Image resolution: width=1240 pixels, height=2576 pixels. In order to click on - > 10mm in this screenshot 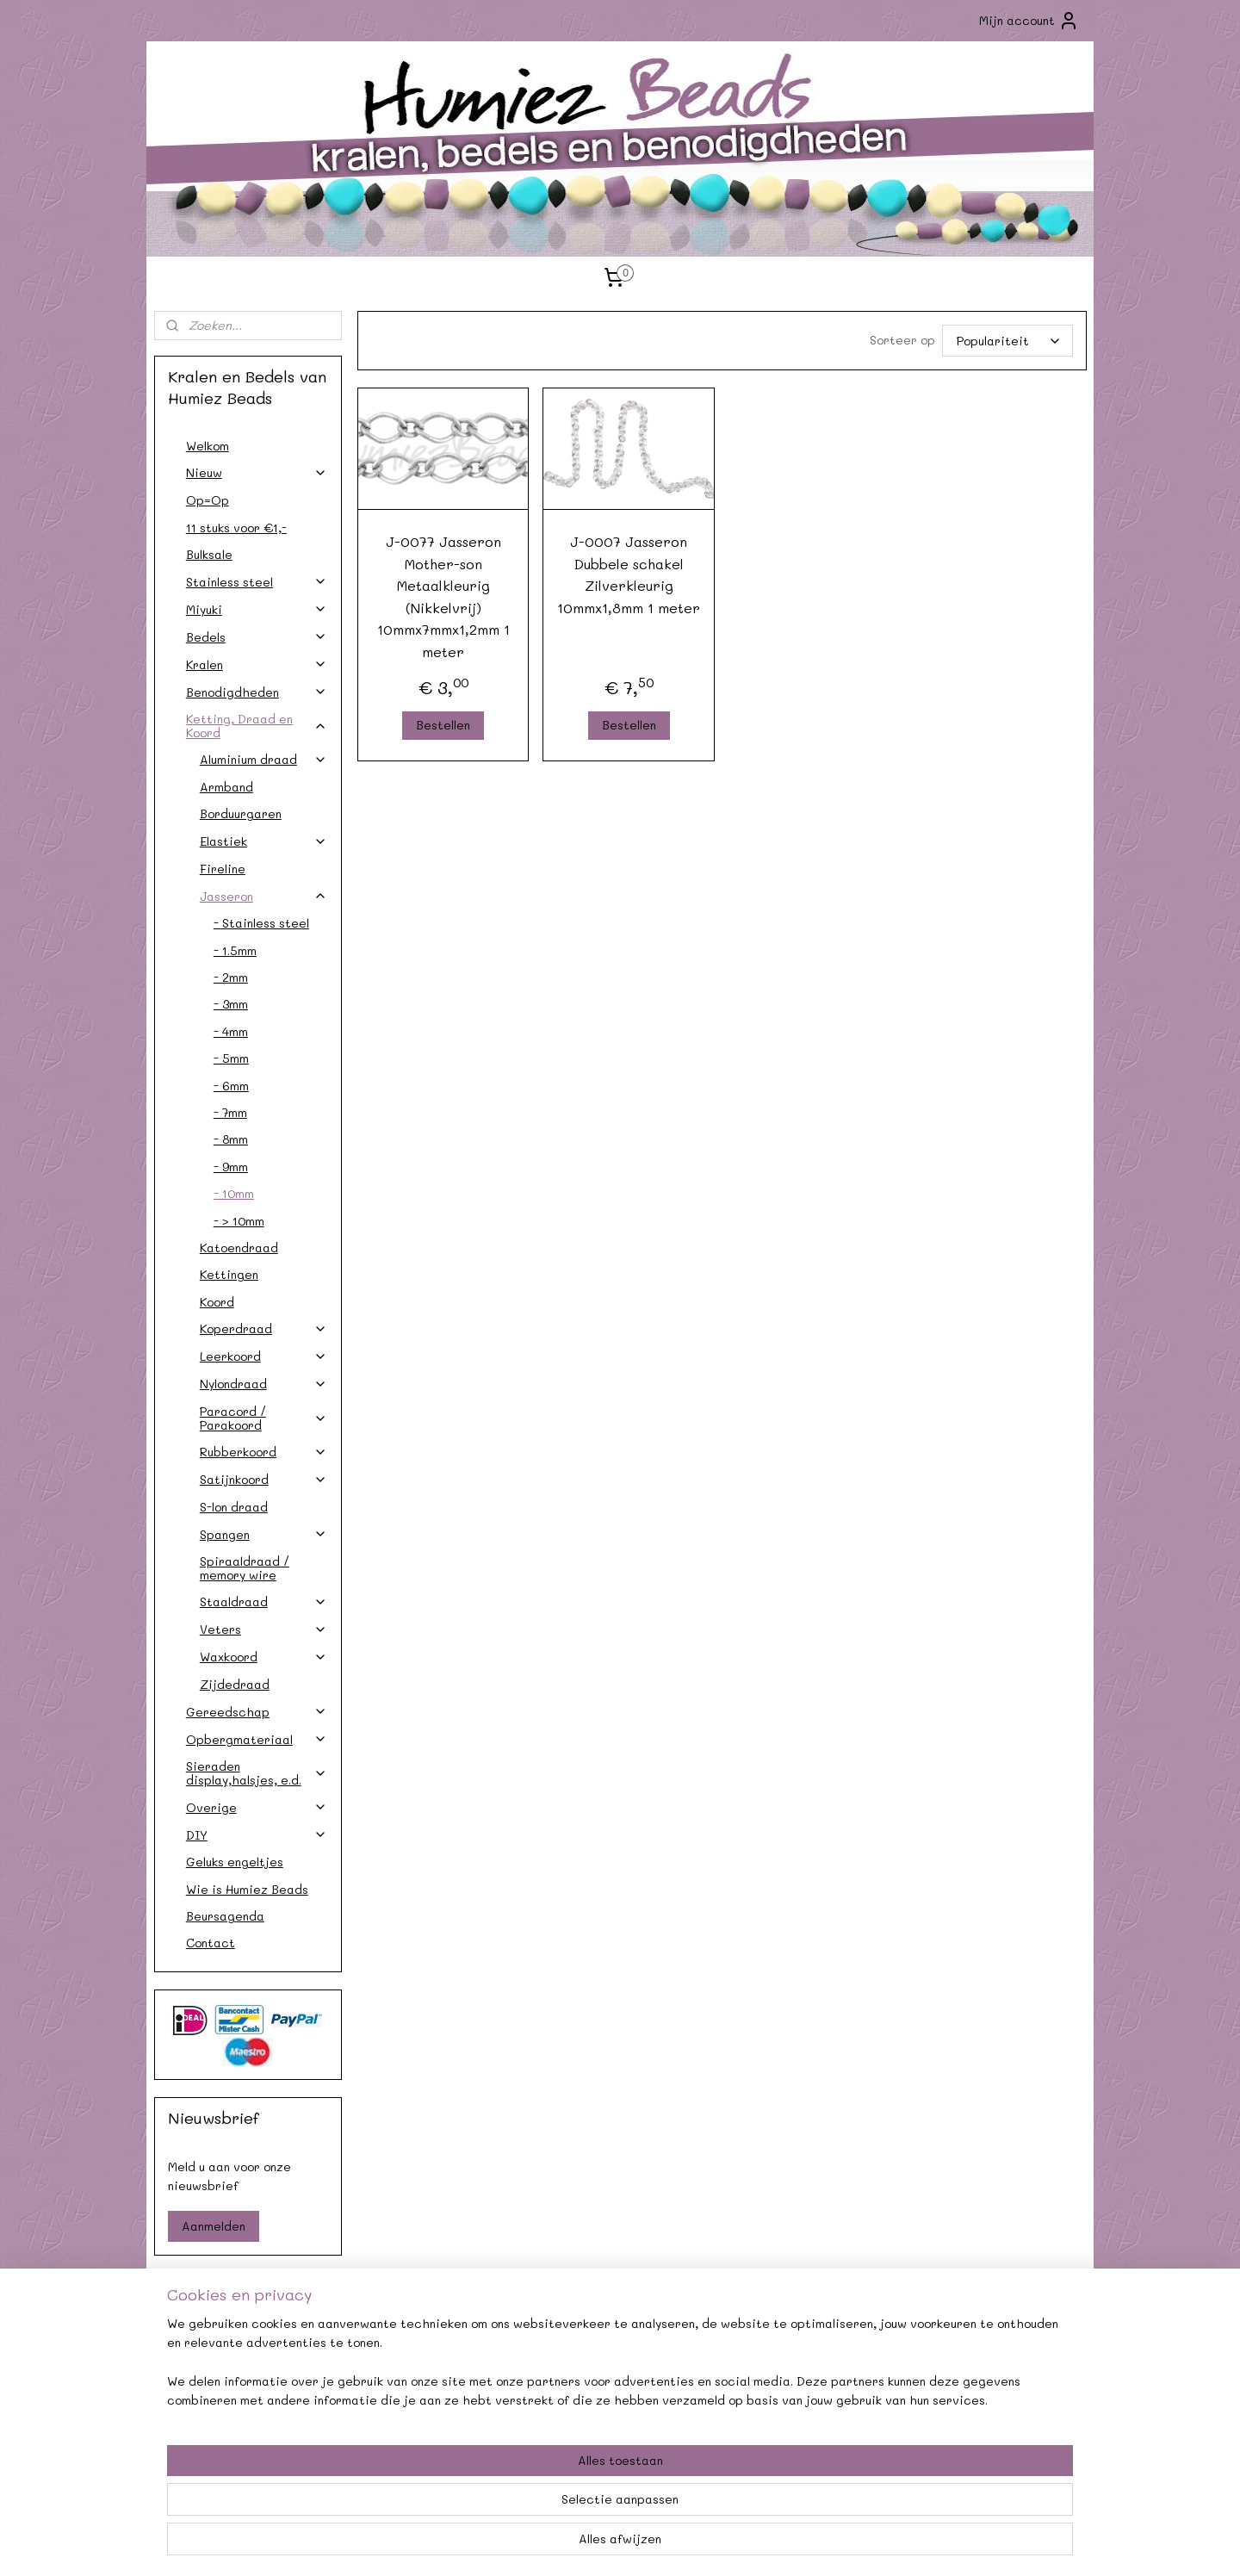, I will do `click(239, 1221)`.